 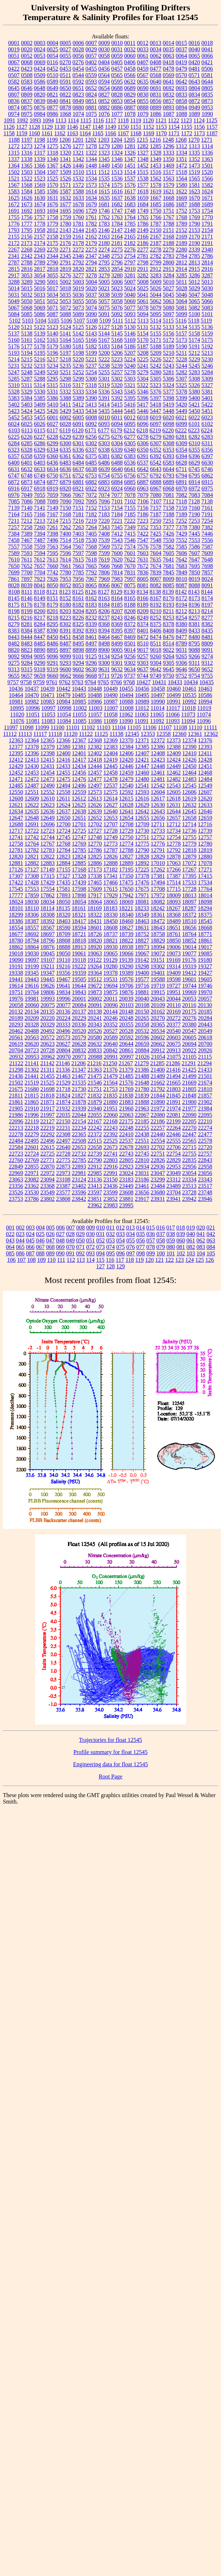 What do you see at coordinates (130, 114) in the screenshot?
I see `1078` at bounding box center [130, 114].